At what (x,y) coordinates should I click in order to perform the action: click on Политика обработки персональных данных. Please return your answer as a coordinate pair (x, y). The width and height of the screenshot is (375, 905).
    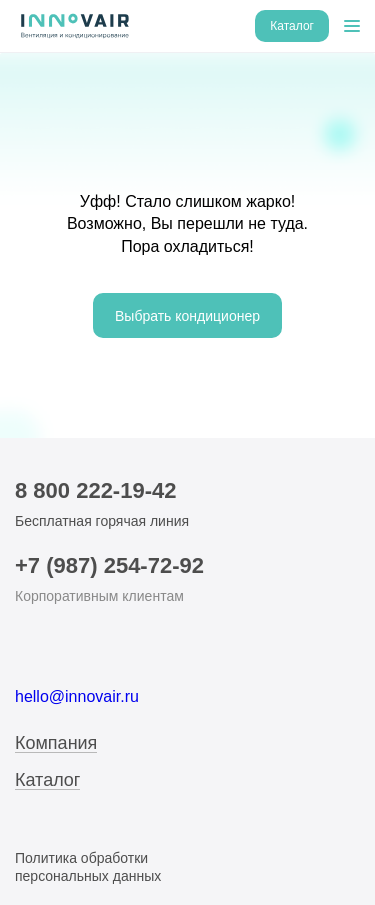
    Looking at the image, I should click on (88, 867).